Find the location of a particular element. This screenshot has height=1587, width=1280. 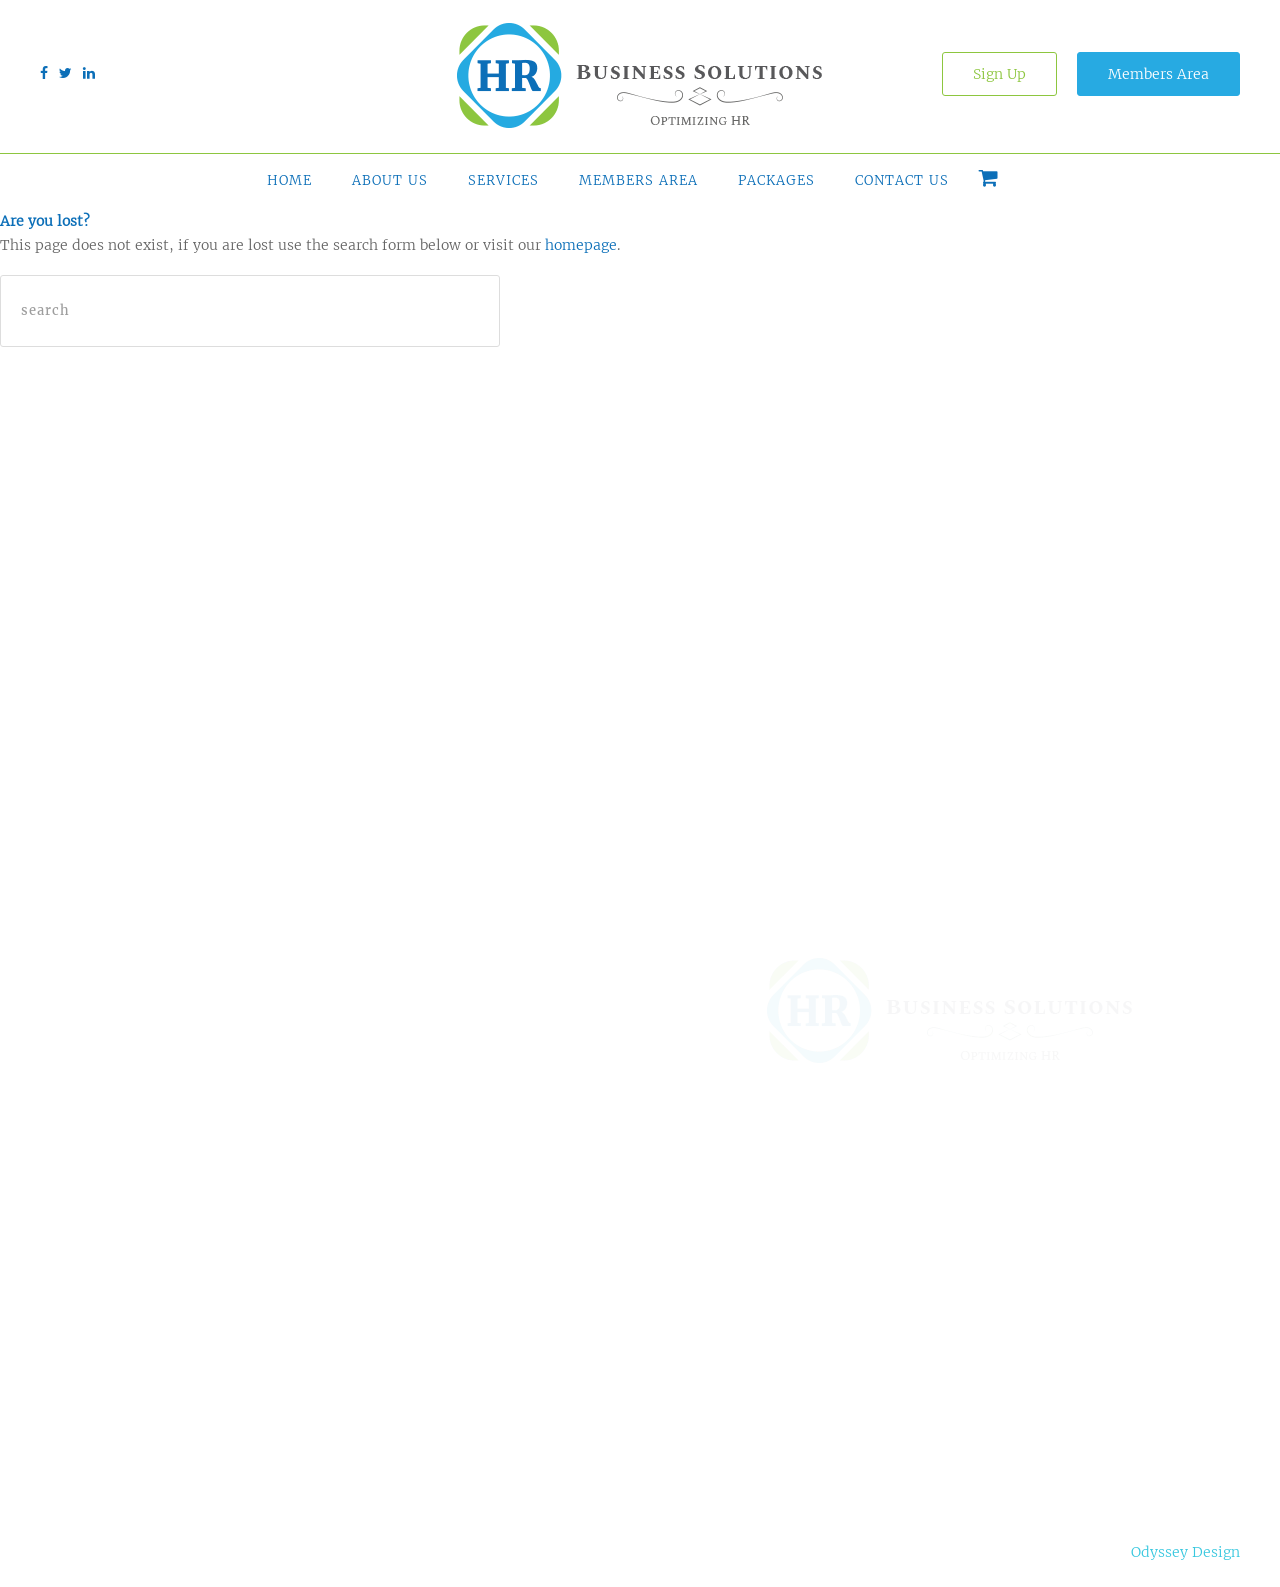

Privacy Notice is located at coordinates (252, 1552).